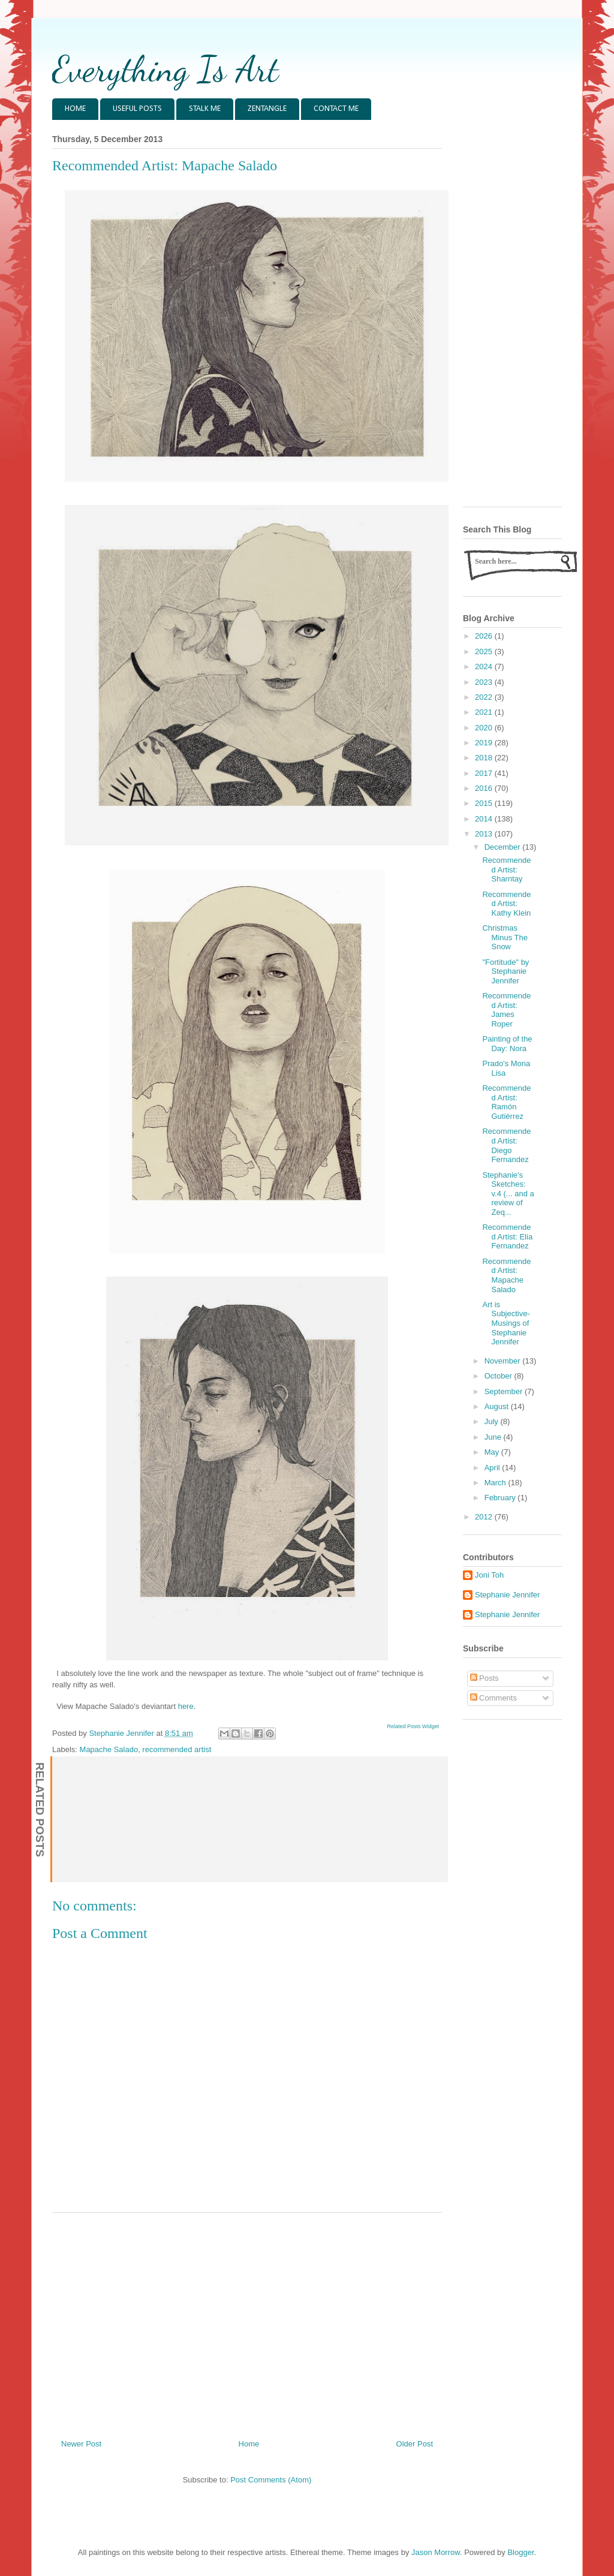  I want to click on Everything Is Art, so click(165, 69).